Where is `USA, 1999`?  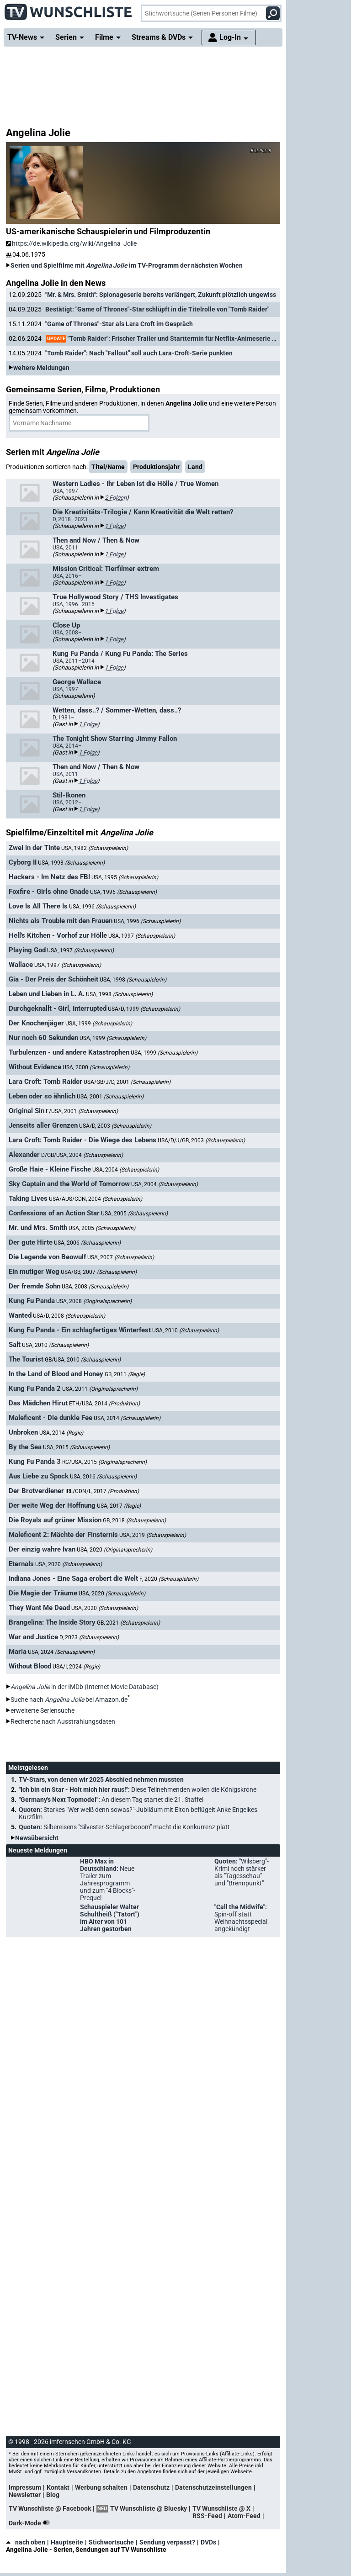
USA, 1999 is located at coordinates (98, 1023).